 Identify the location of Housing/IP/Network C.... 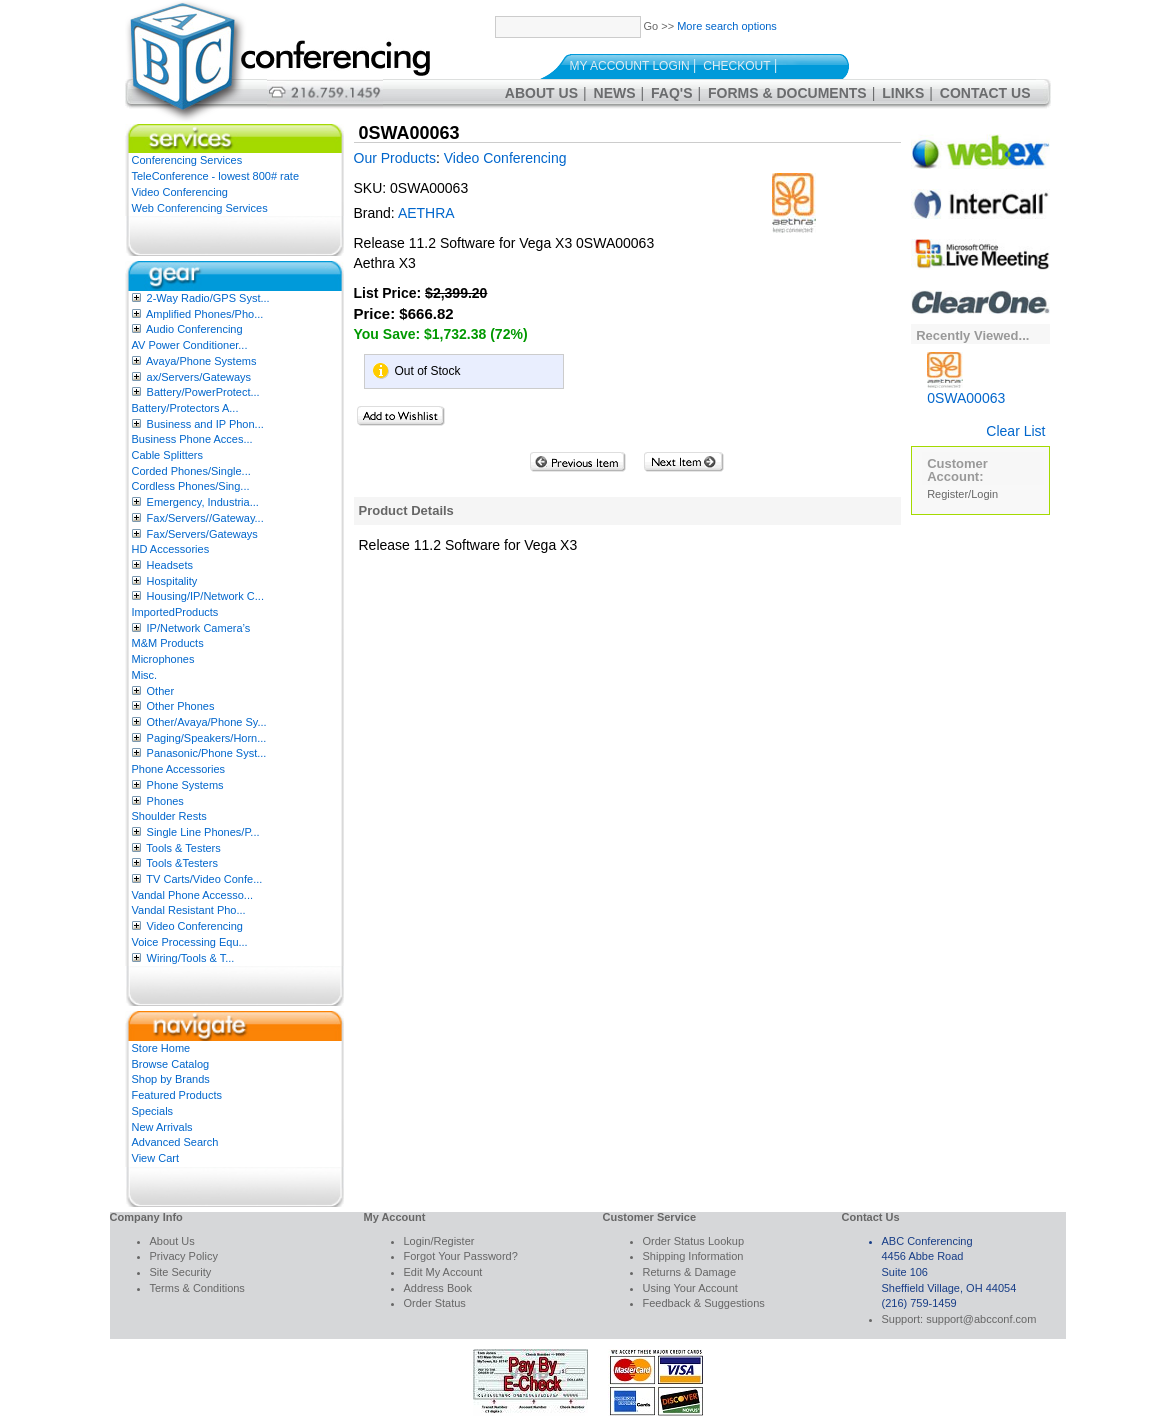
(205, 596).